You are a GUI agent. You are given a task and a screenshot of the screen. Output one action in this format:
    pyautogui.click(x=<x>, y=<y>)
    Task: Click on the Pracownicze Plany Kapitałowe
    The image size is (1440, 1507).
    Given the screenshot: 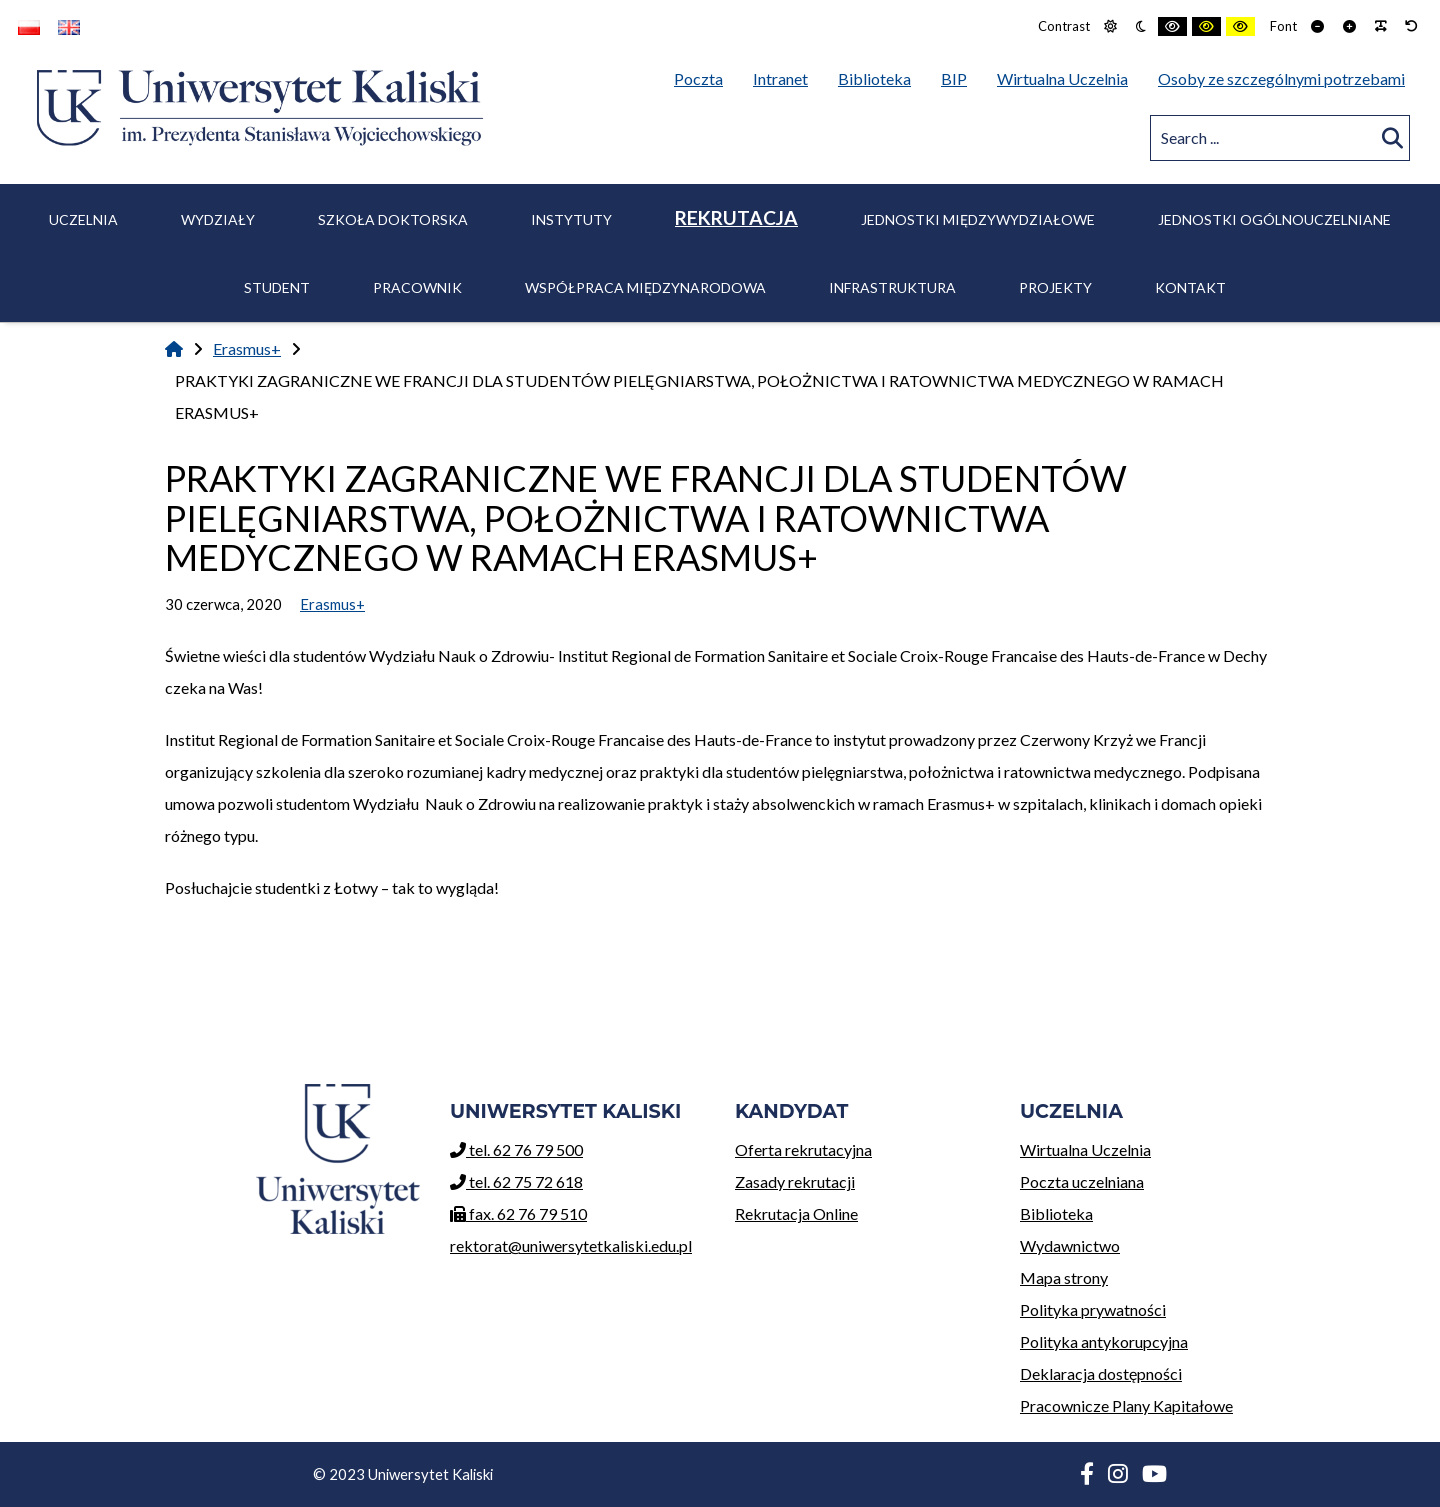 What is the action you would take?
    pyautogui.click(x=1126, y=1405)
    